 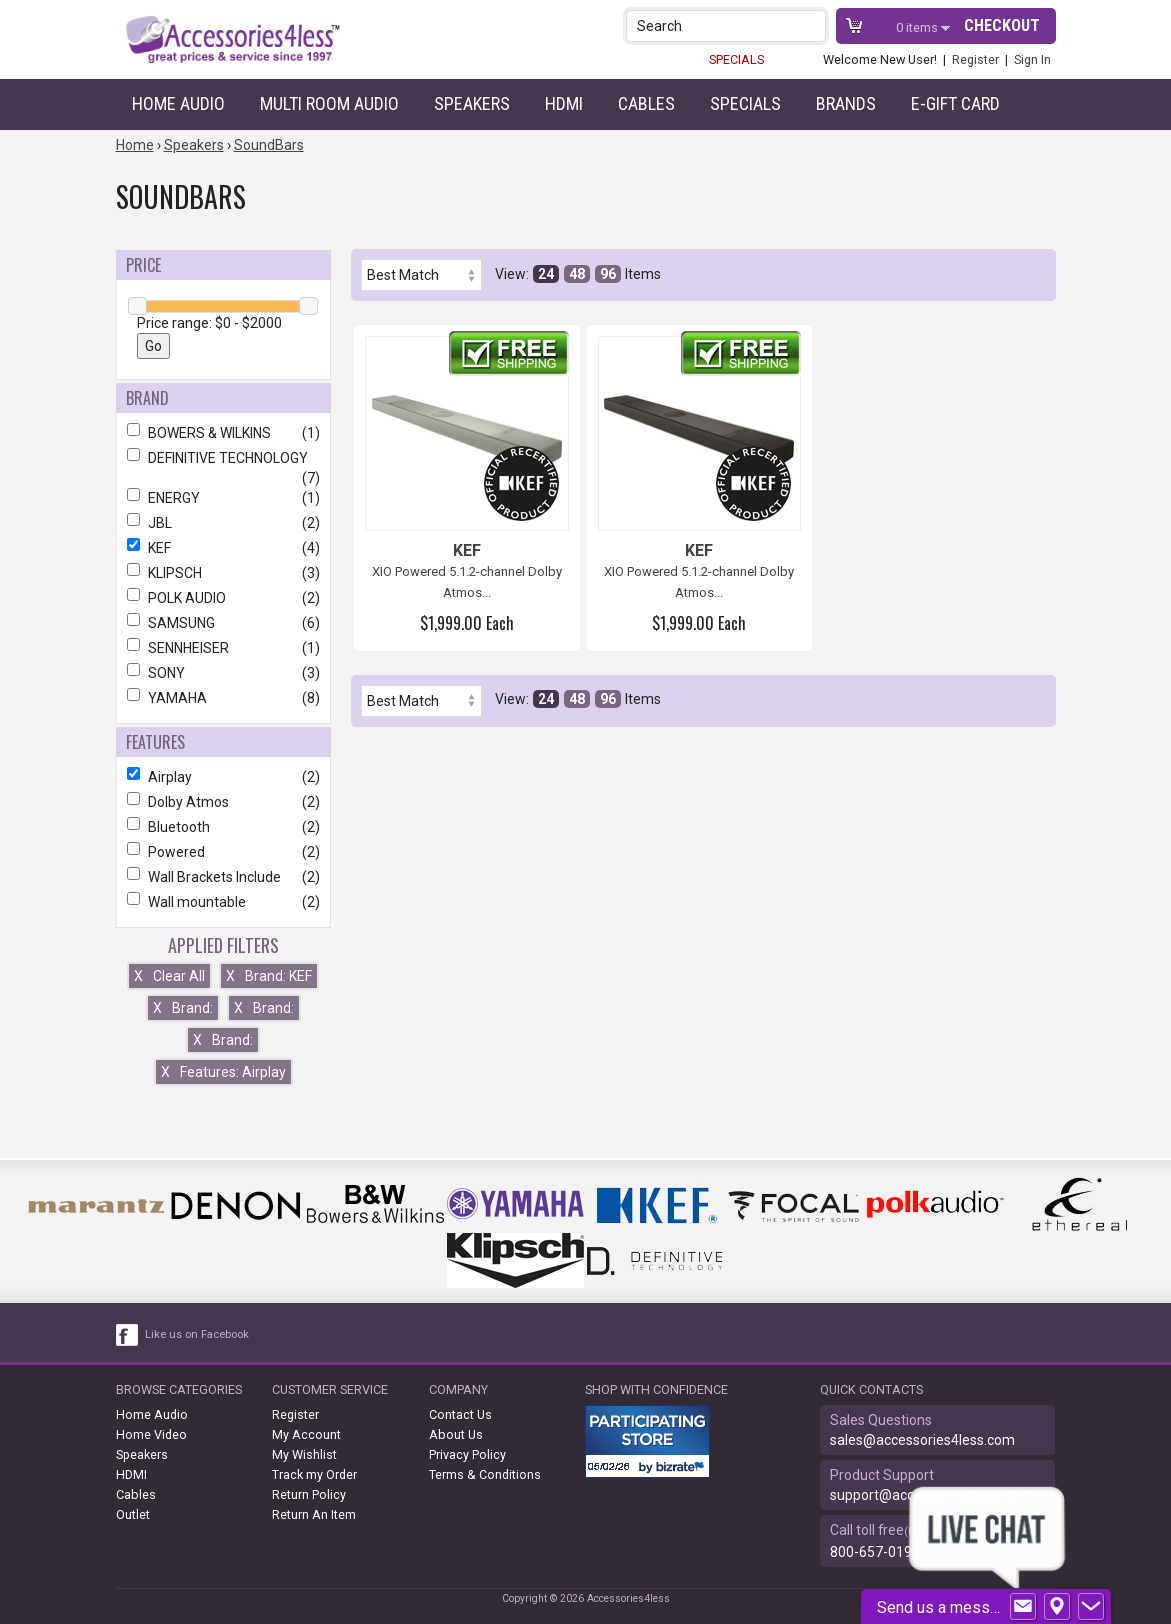 I want to click on Bluetooth, so click(x=223, y=827).